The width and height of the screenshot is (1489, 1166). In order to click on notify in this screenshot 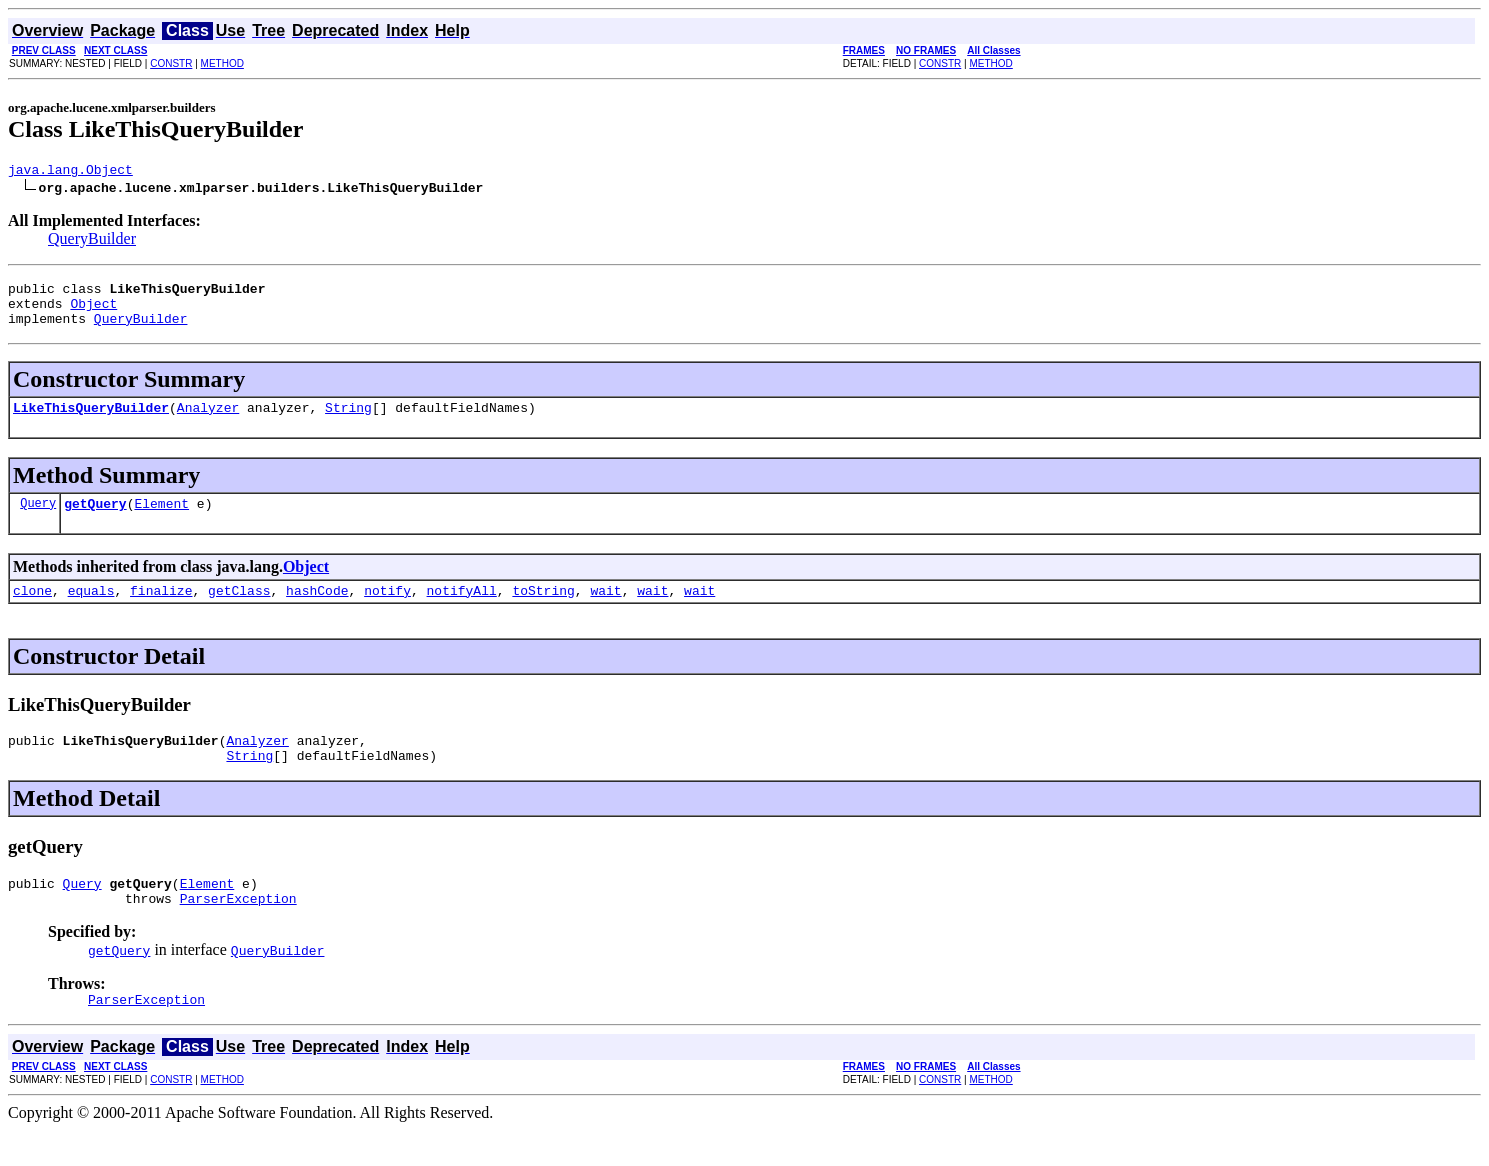, I will do `click(387, 611)`.